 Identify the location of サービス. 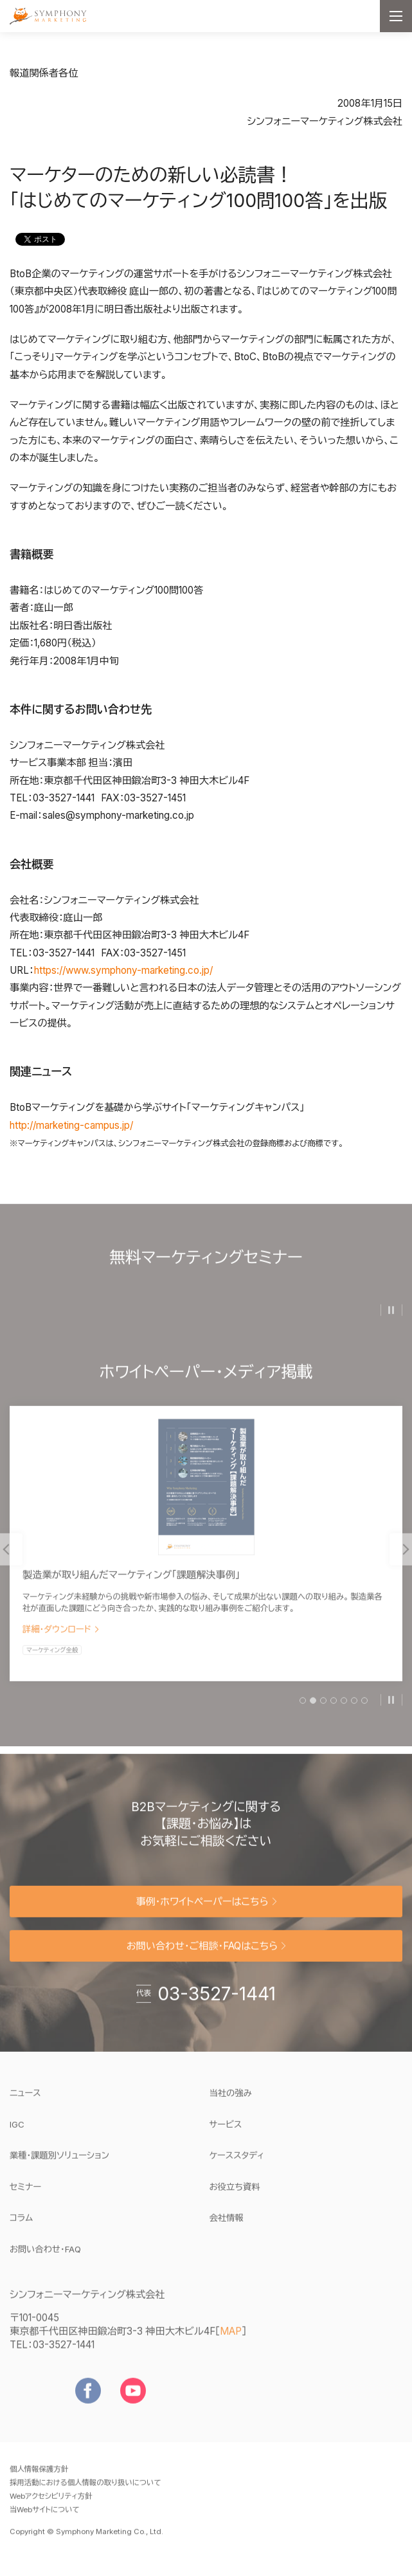
(226, 2133).